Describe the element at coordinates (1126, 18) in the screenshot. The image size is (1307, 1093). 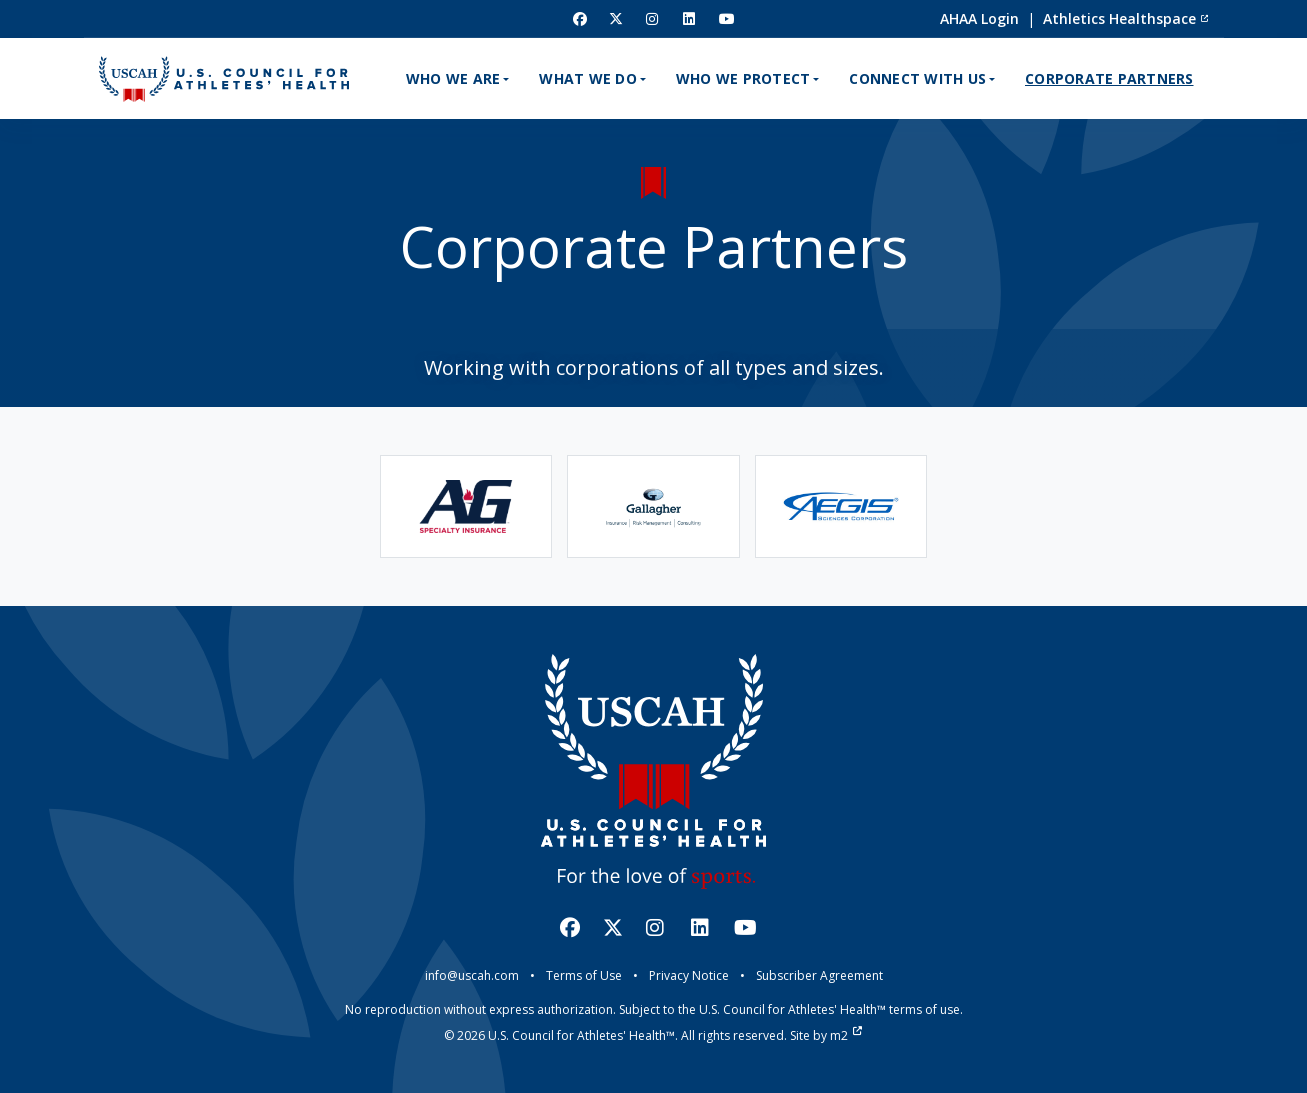
I see `Athletics Healthspace` at that location.